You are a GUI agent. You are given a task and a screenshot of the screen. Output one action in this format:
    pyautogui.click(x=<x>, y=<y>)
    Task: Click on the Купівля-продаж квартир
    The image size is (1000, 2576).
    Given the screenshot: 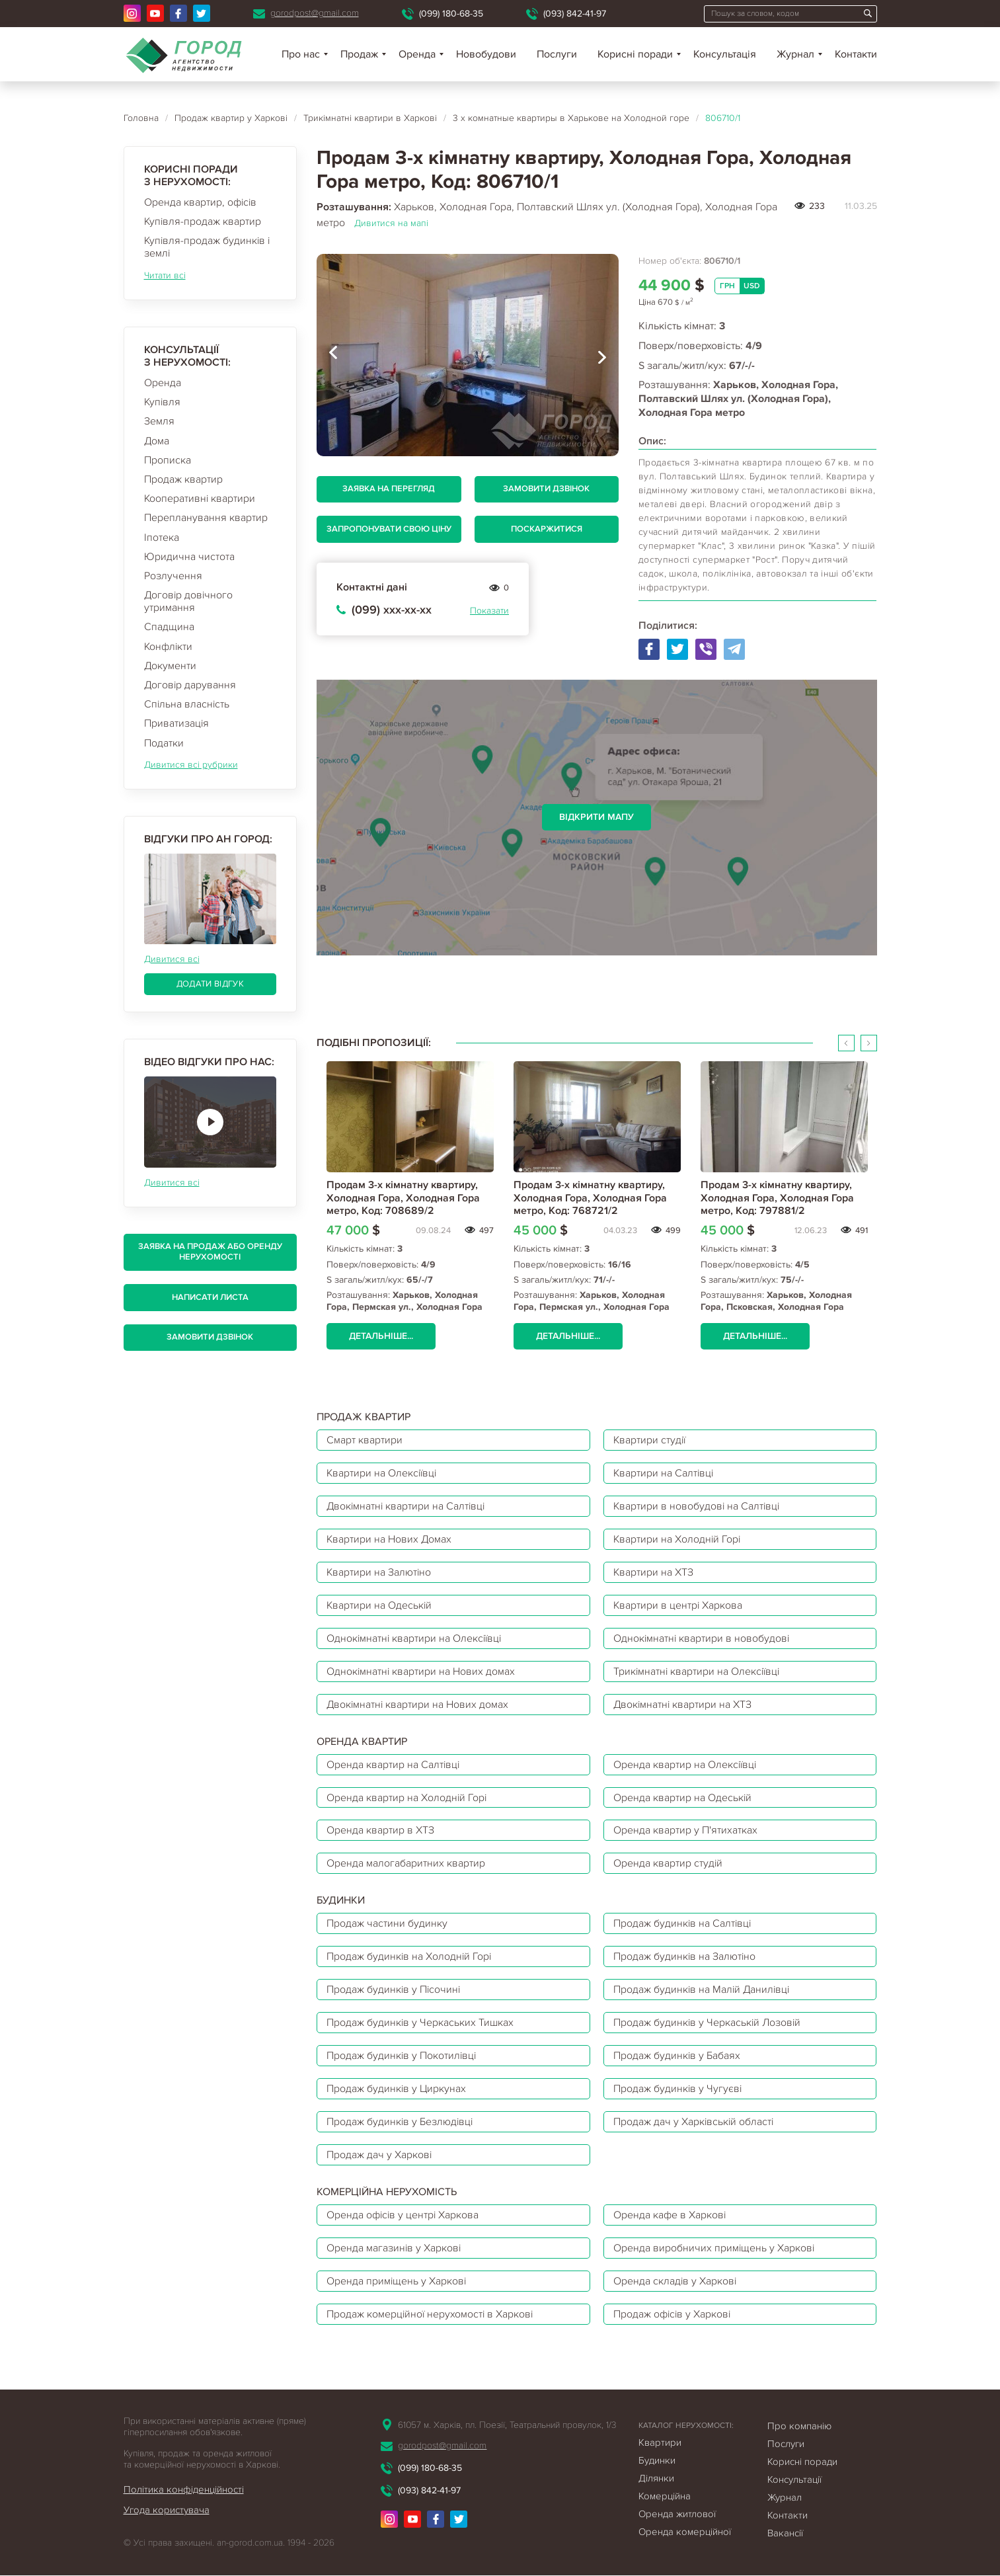 What is the action you would take?
    pyautogui.click(x=202, y=221)
    